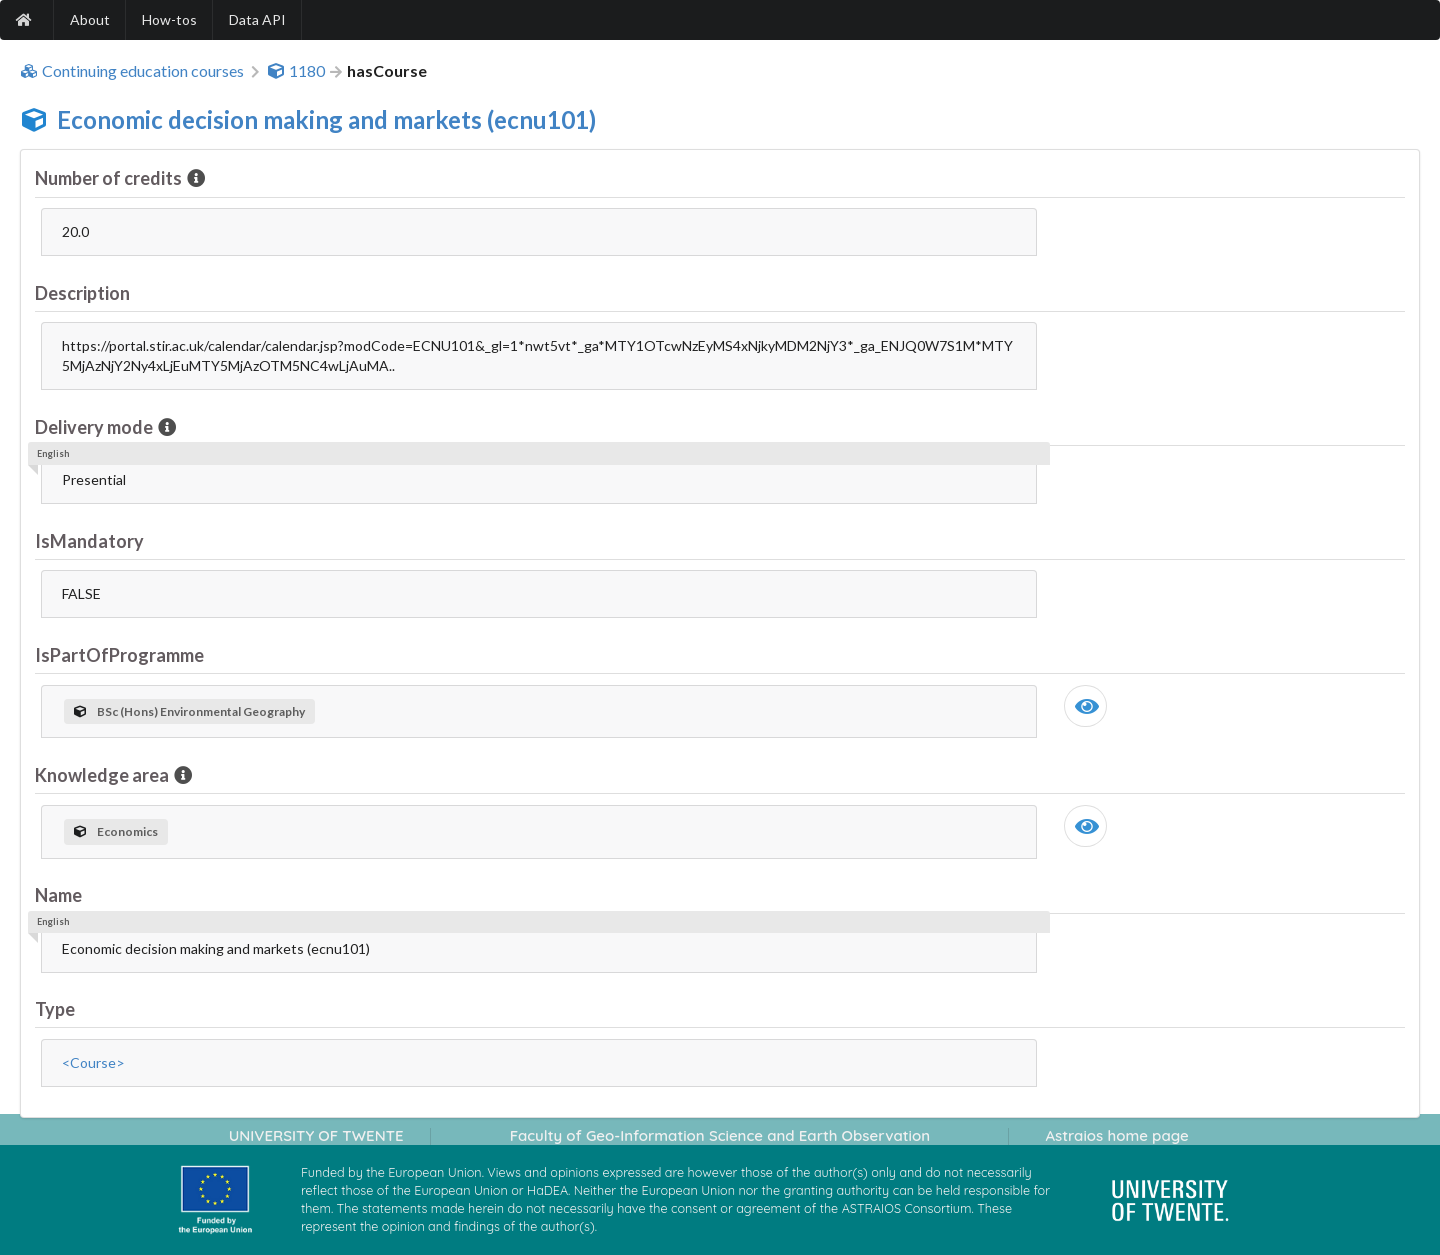 This screenshot has height=1255, width=1440. I want to click on <Course>, so click(93, 1062).